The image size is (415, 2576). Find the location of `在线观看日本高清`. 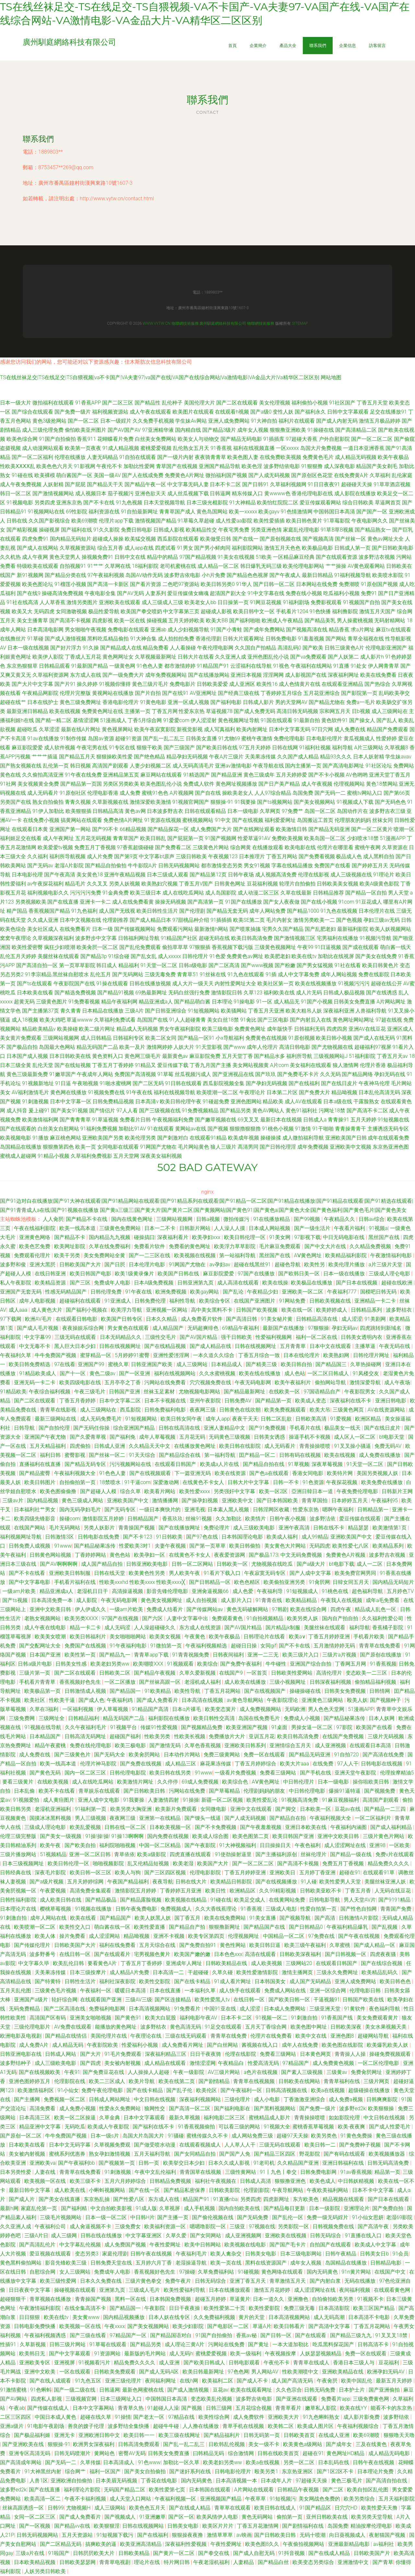

在线观看日本高清 is located at coordinates (371, 1745).